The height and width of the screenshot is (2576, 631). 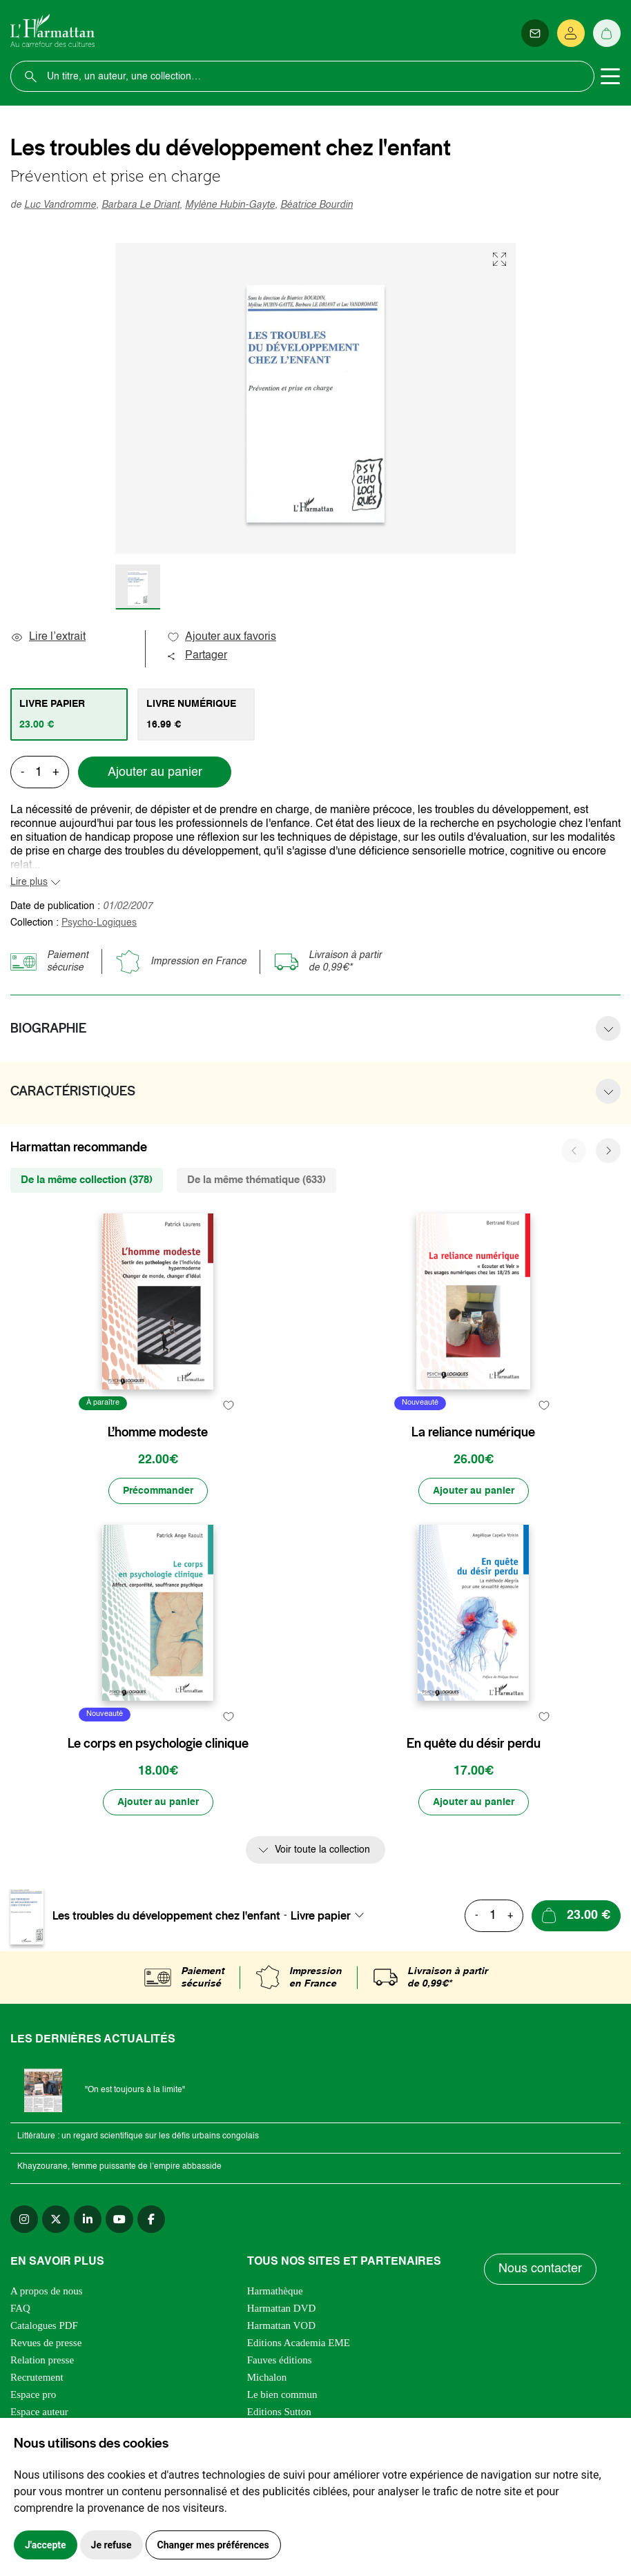 I want to click on Le corps en psychologie clinique, so click(x=158, y=1743).